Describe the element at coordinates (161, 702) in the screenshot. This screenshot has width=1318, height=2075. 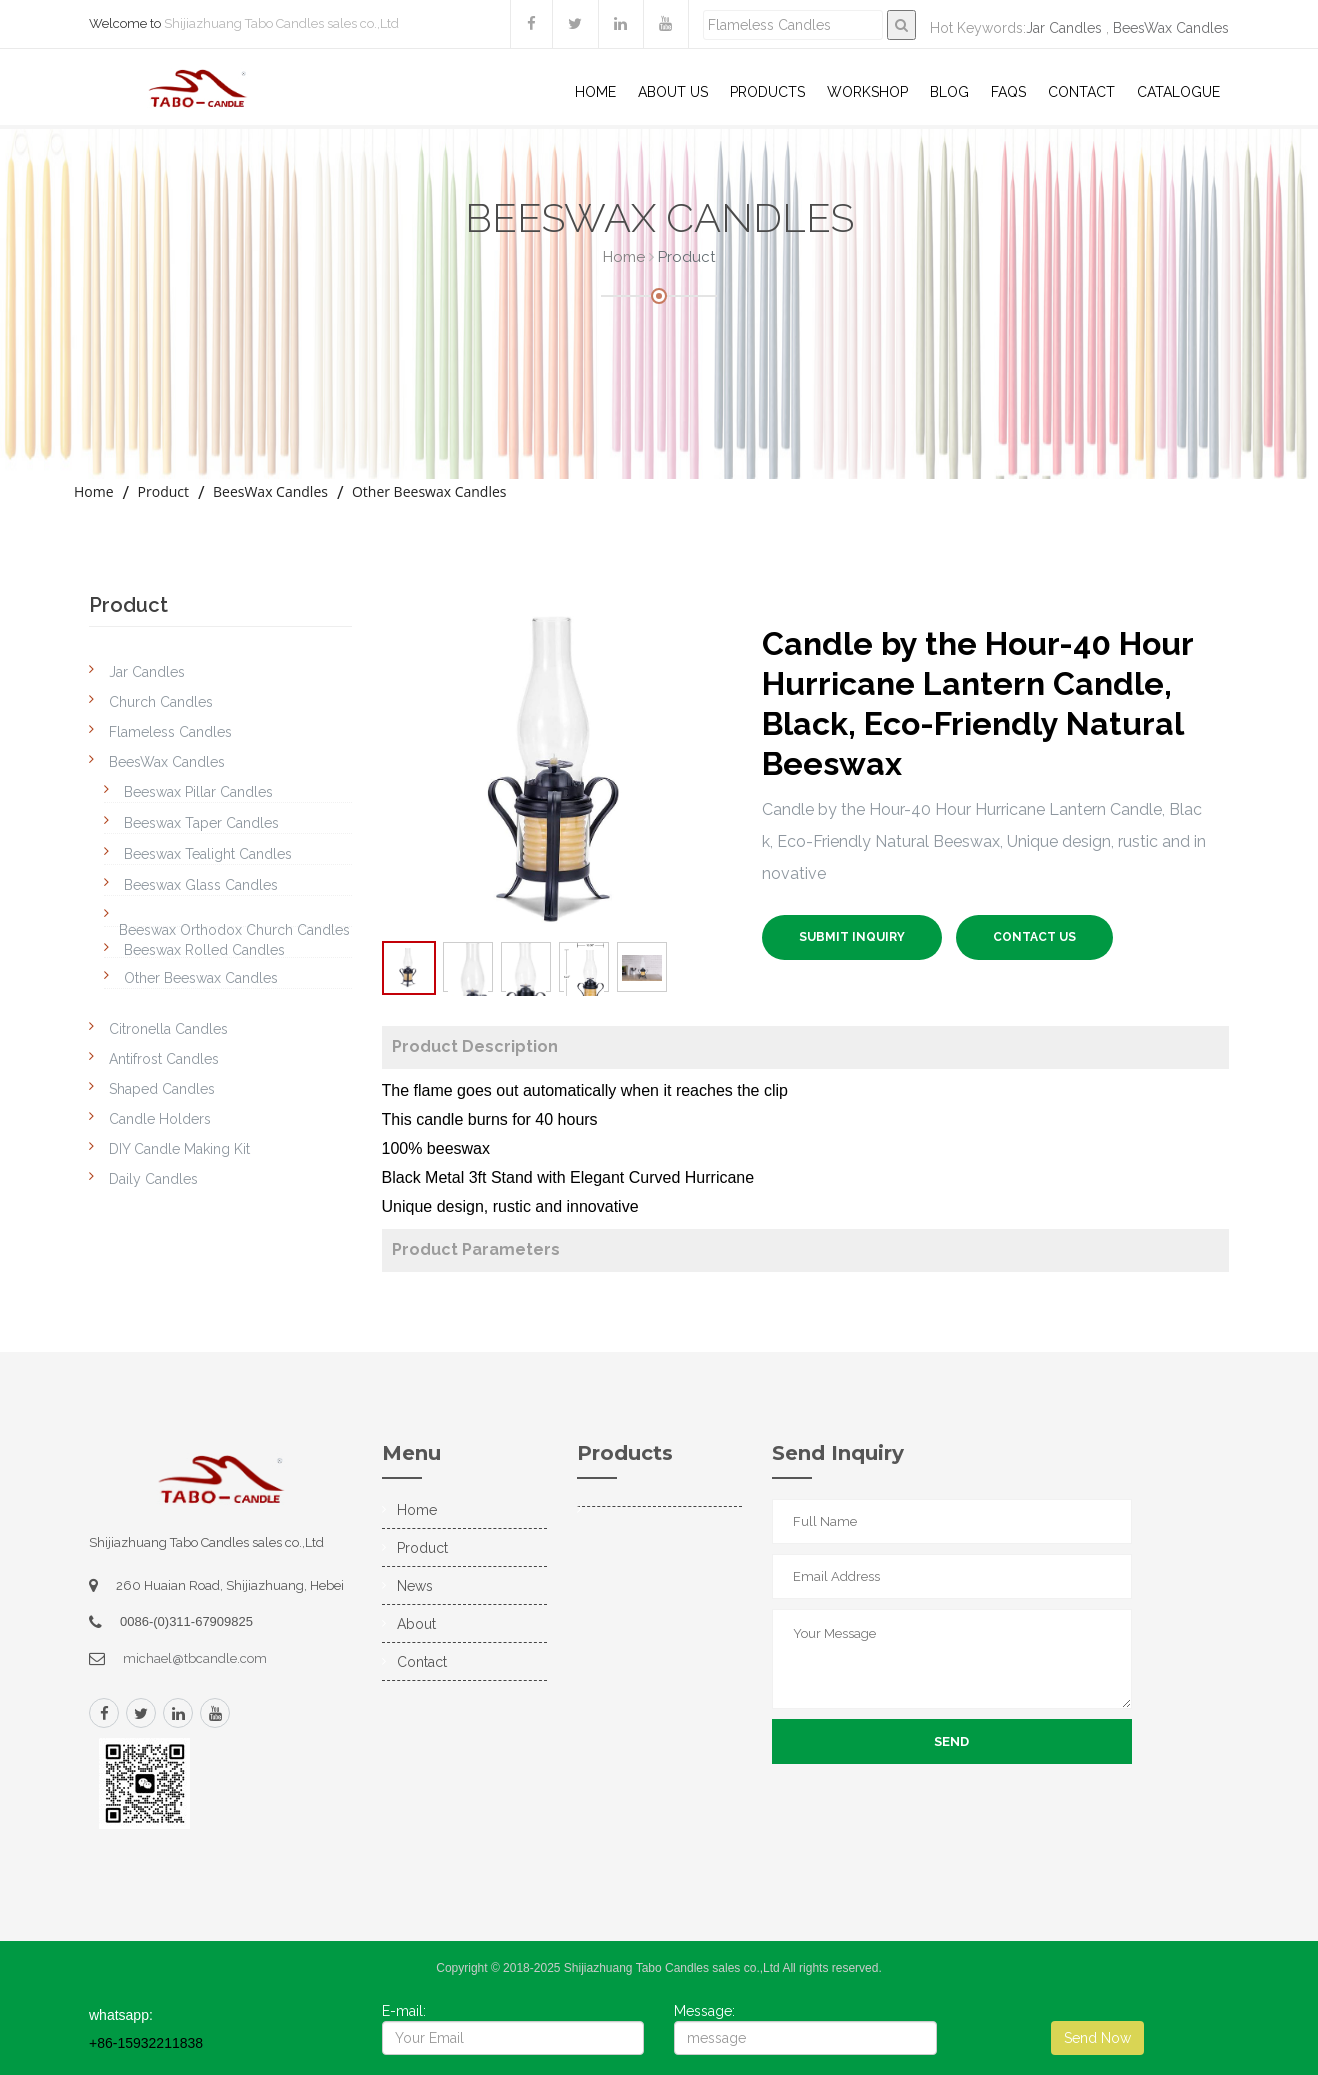
I see `Church Candles` at that location.